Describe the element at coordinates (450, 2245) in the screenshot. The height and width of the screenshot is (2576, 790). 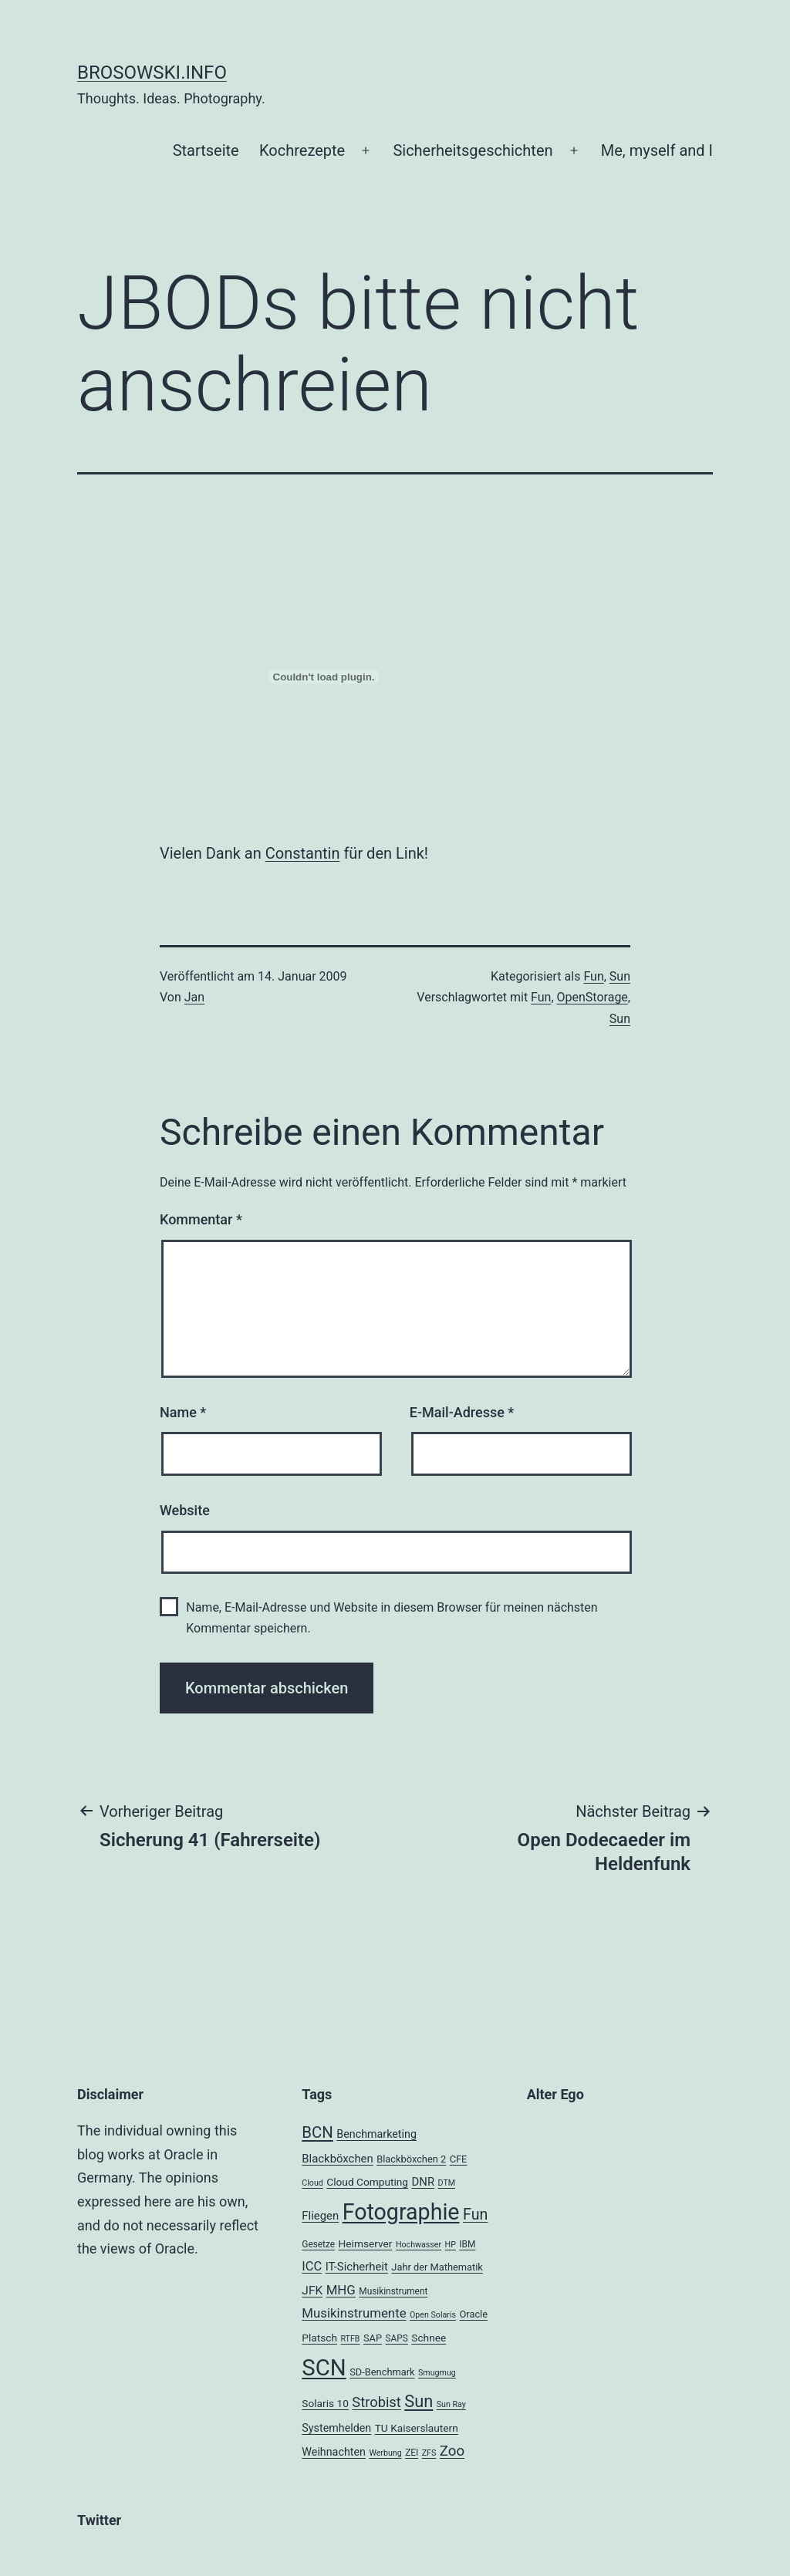
I see `HP [HP (3 Einträge)]` at that location.